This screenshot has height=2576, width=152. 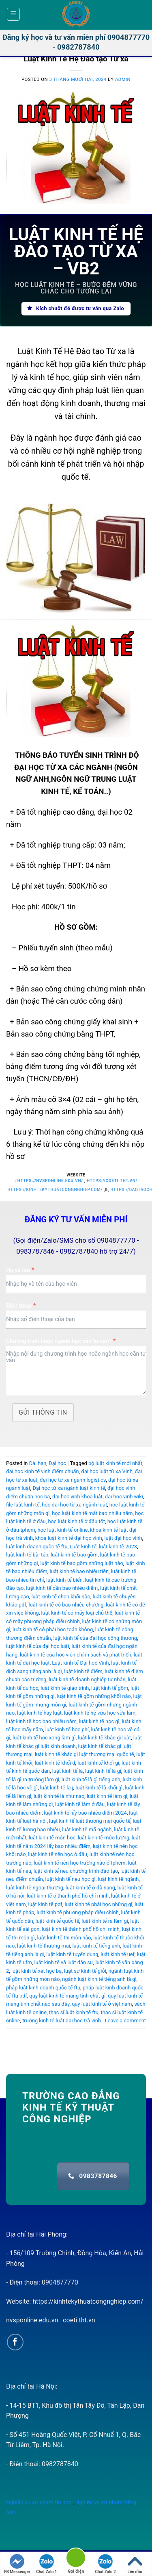 I want to click on luật kinh tế ngành, so click(x=118, y=1879).